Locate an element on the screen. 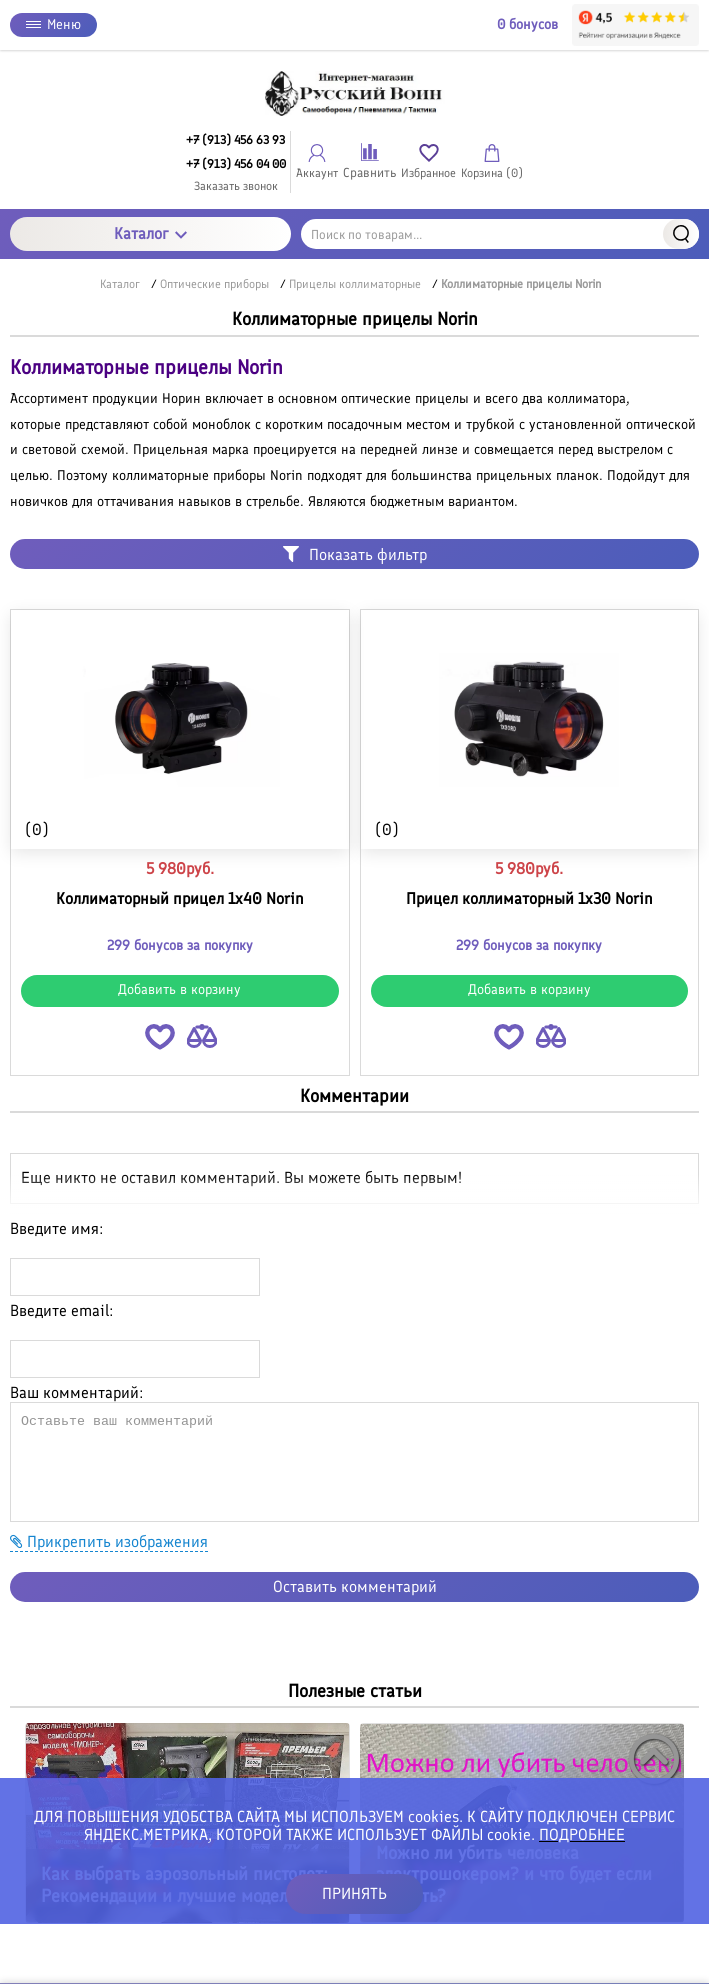 The image size is (709, 1984). ПРИНЯТЬ [button] is located at coordinates (354, 1893).